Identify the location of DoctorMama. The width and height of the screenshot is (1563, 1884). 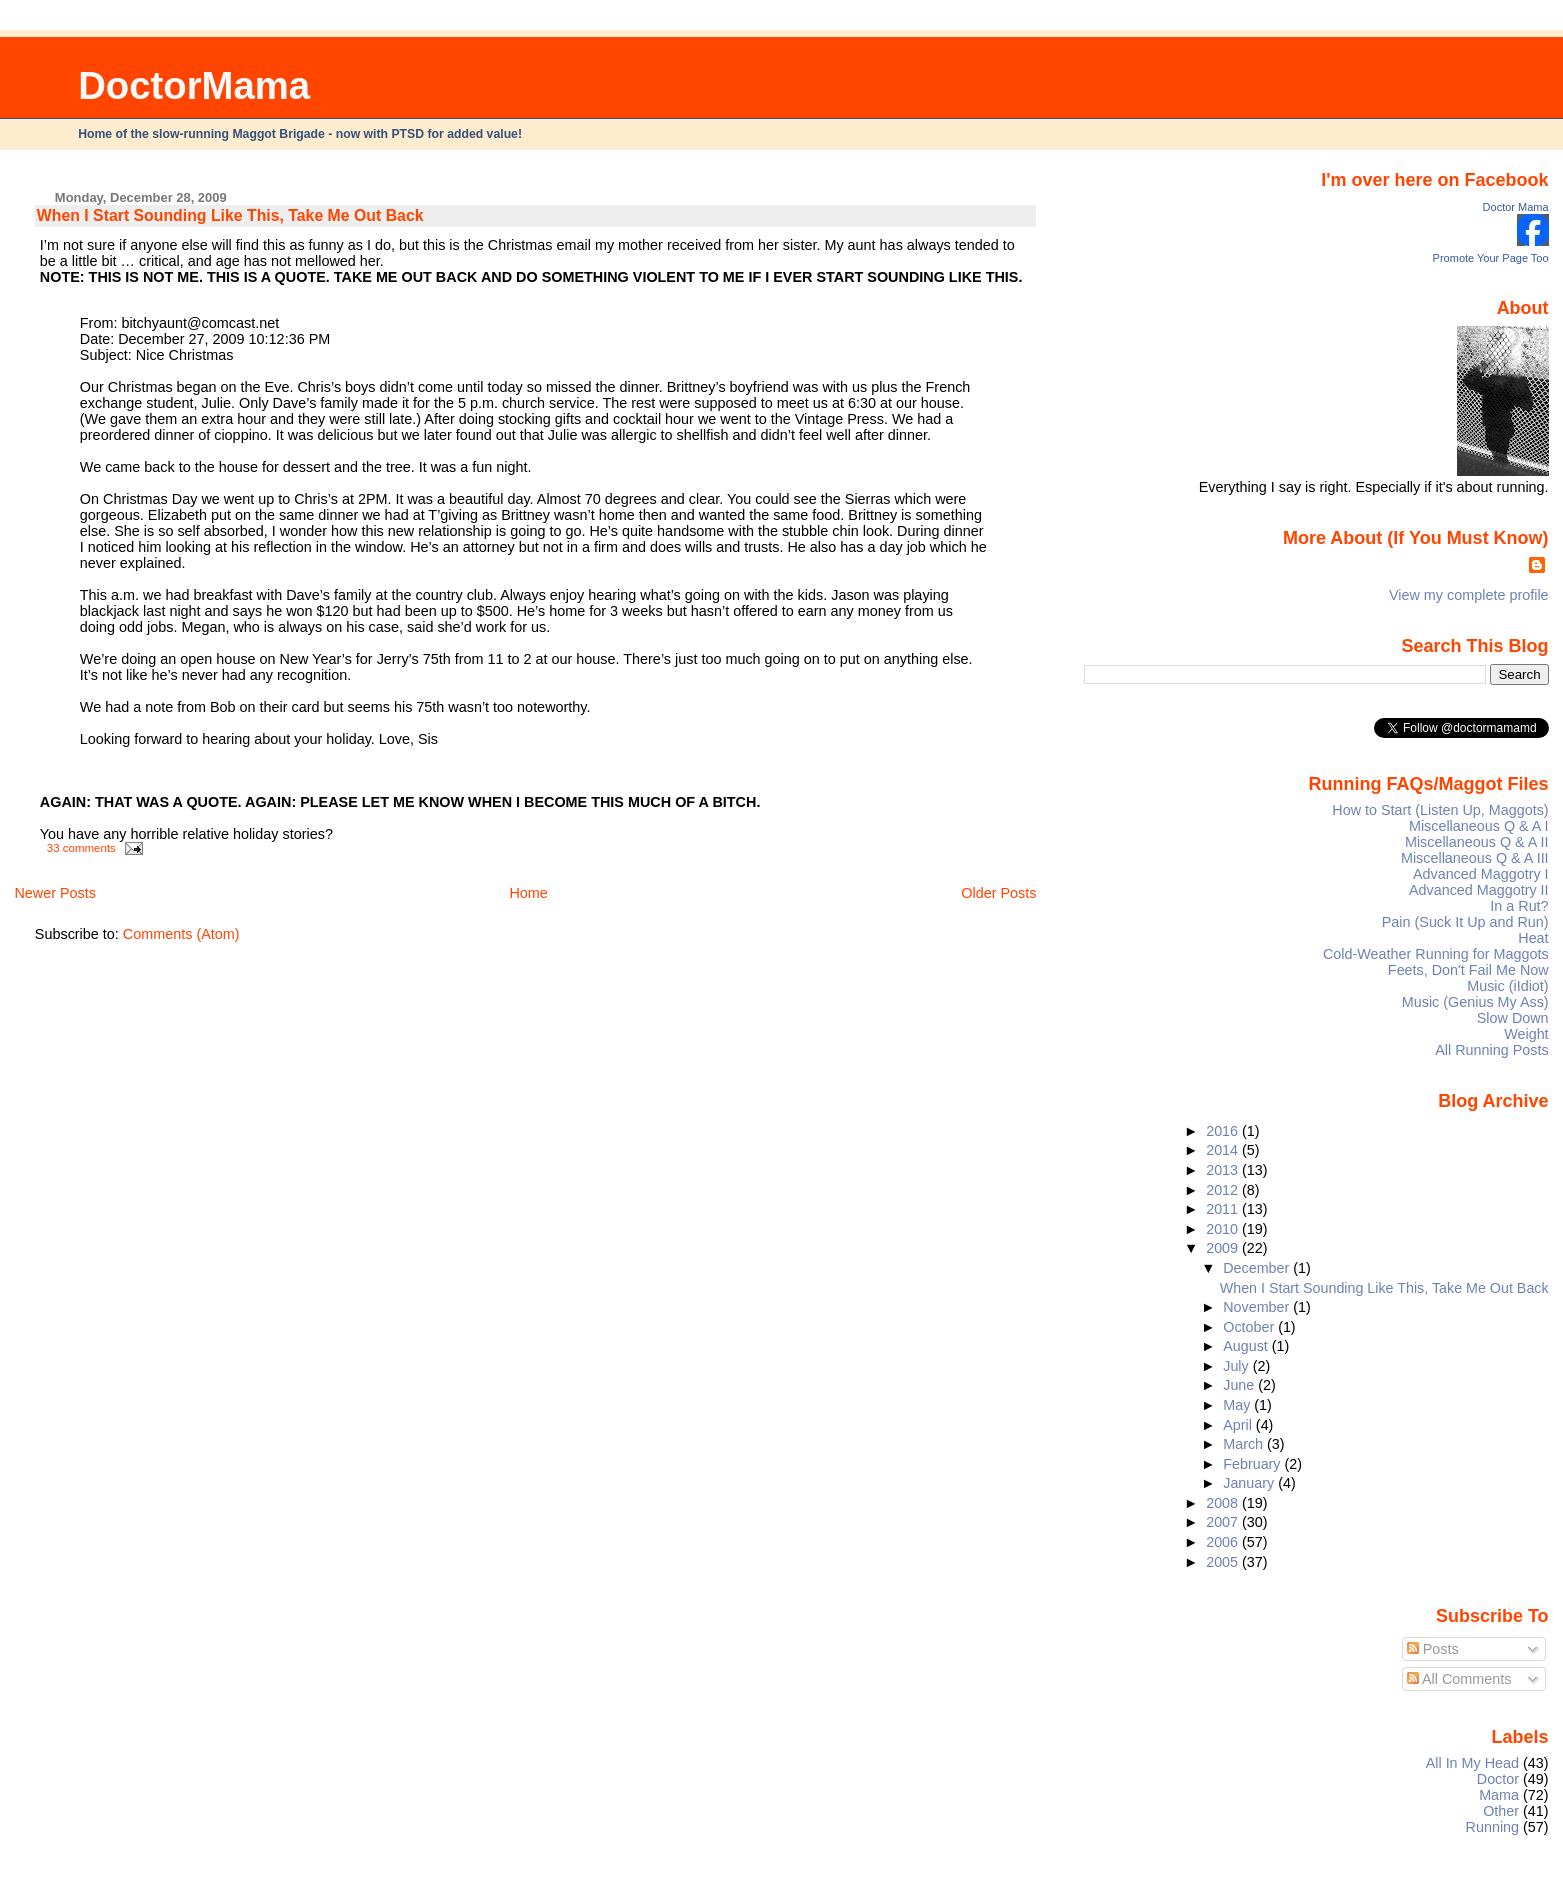
(194, 85).